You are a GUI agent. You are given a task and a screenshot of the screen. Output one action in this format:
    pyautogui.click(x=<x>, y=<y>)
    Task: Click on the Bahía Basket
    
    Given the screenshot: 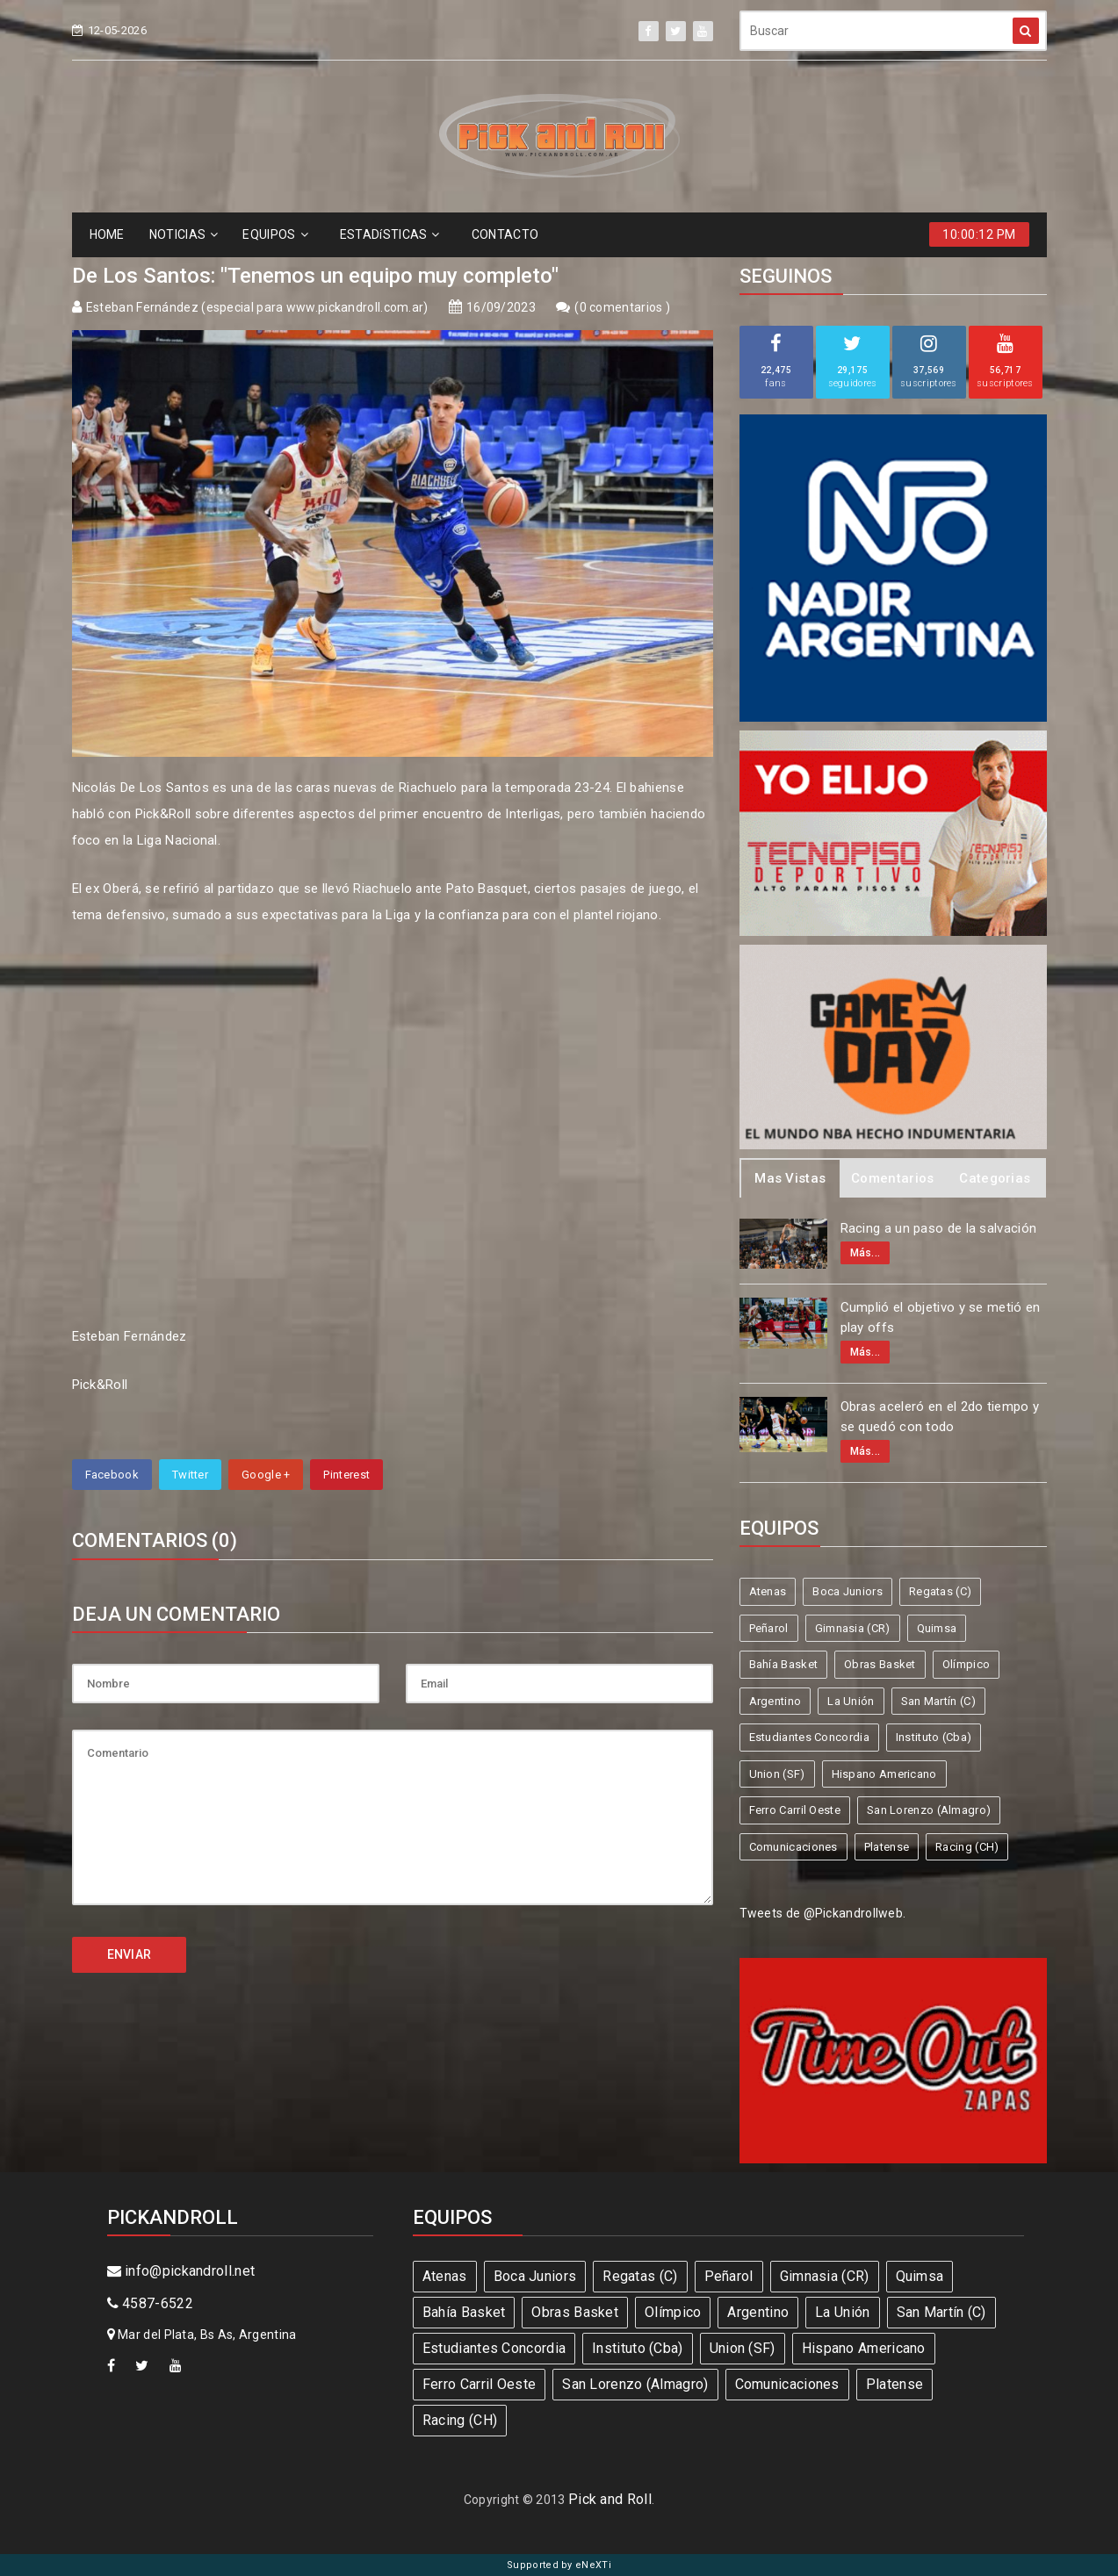 What is the action you would take?
    pyautogui.click(x=784, y=1664)
    